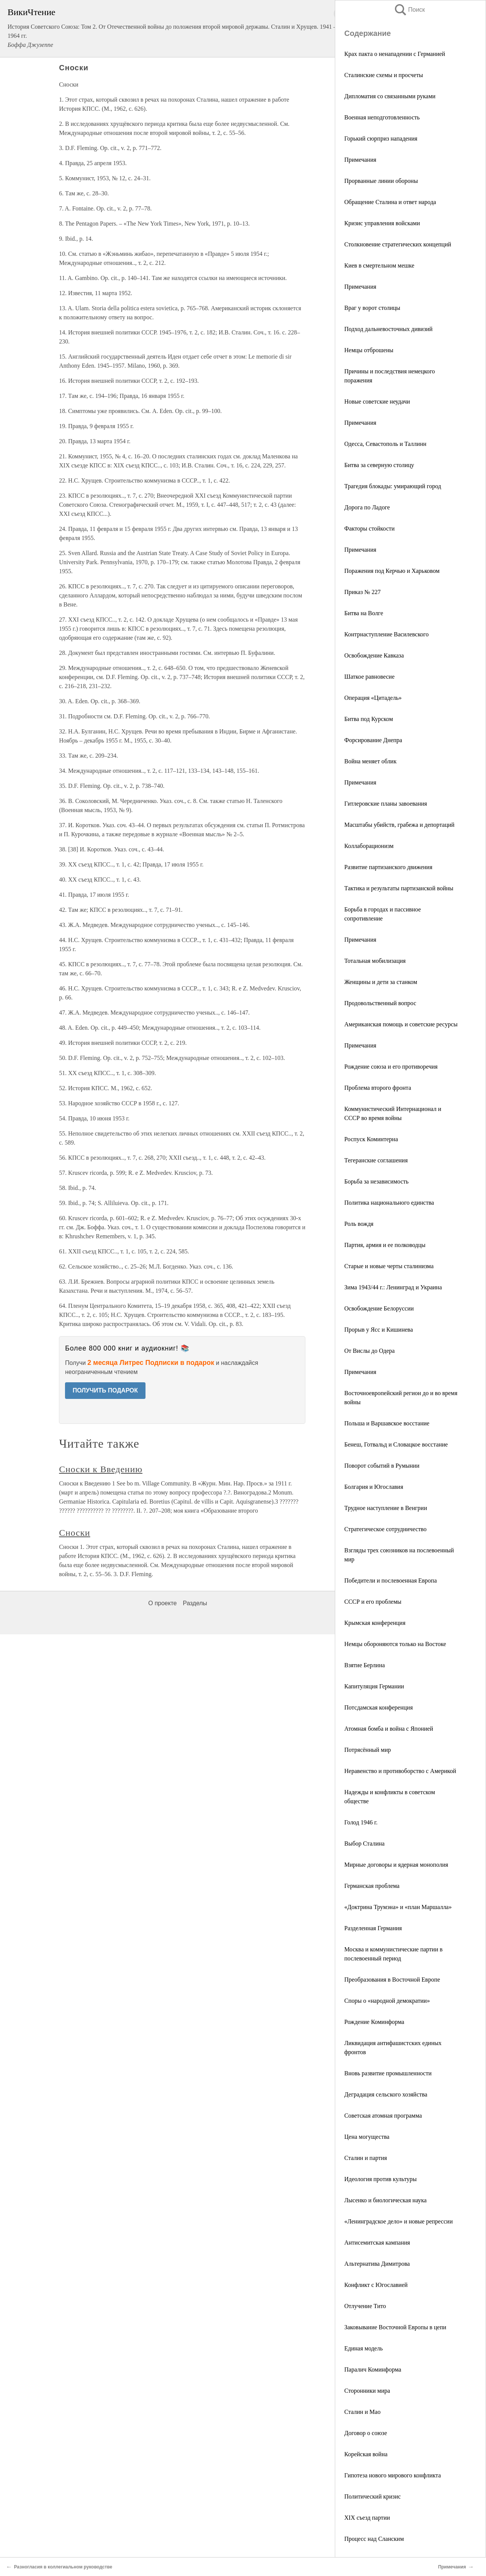 The image size is (486, 2576). What do you see at coordinates (378, 1707) in the screenshot?
I see `Потсдамская конференция` at bounding box center [378, 1707].